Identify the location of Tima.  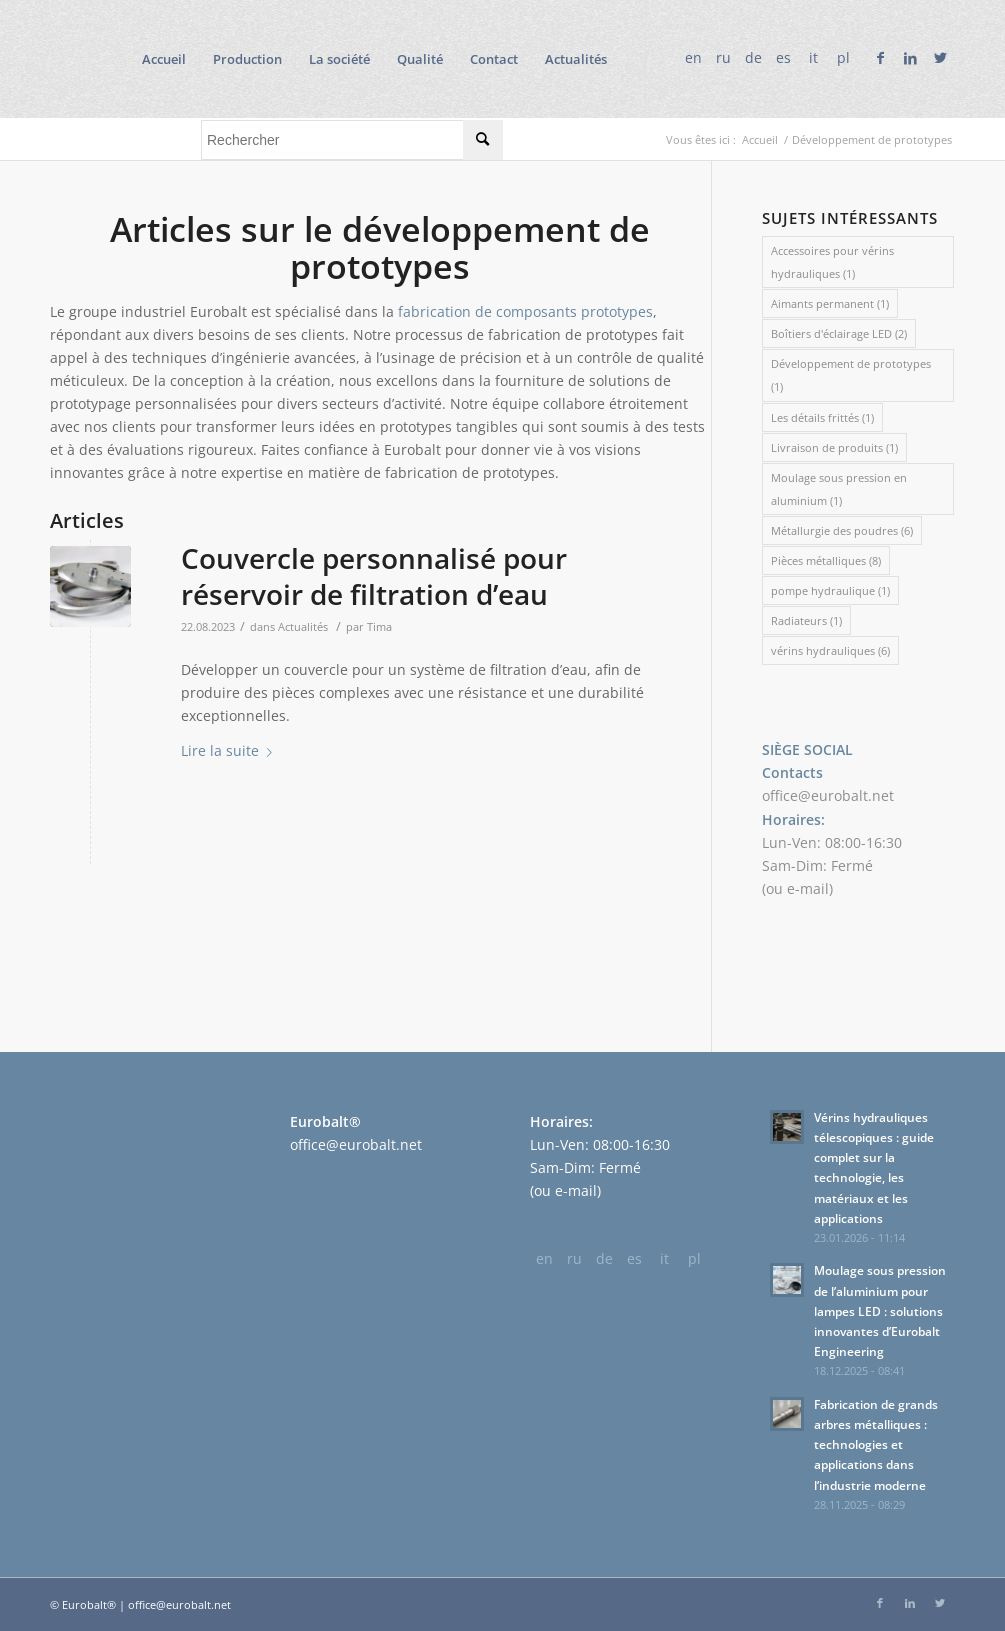
(379, 626).